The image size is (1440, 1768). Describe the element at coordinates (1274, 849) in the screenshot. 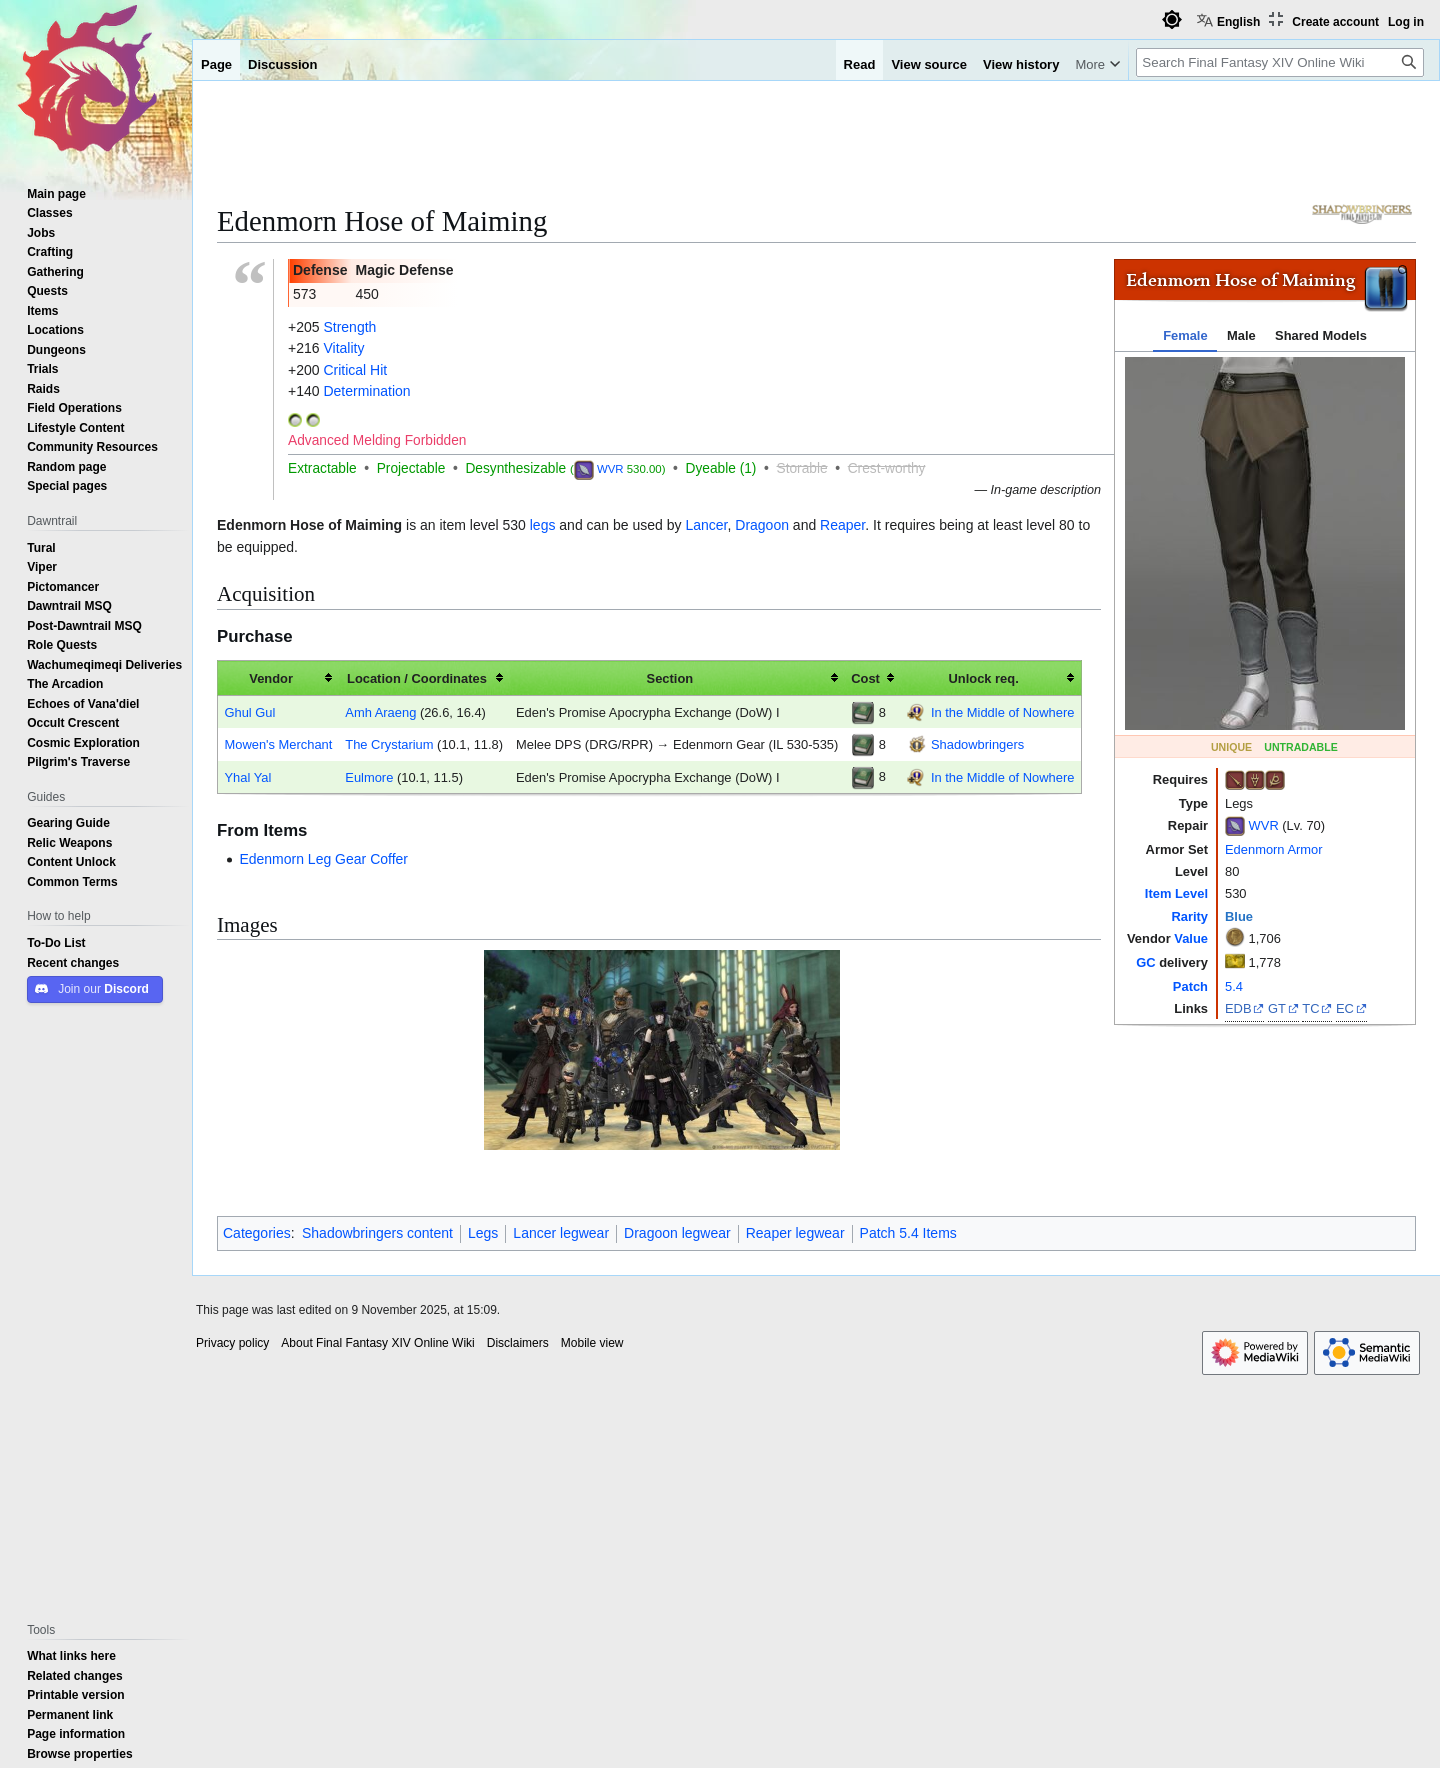

I see `Edenmorn Armor` at that location.